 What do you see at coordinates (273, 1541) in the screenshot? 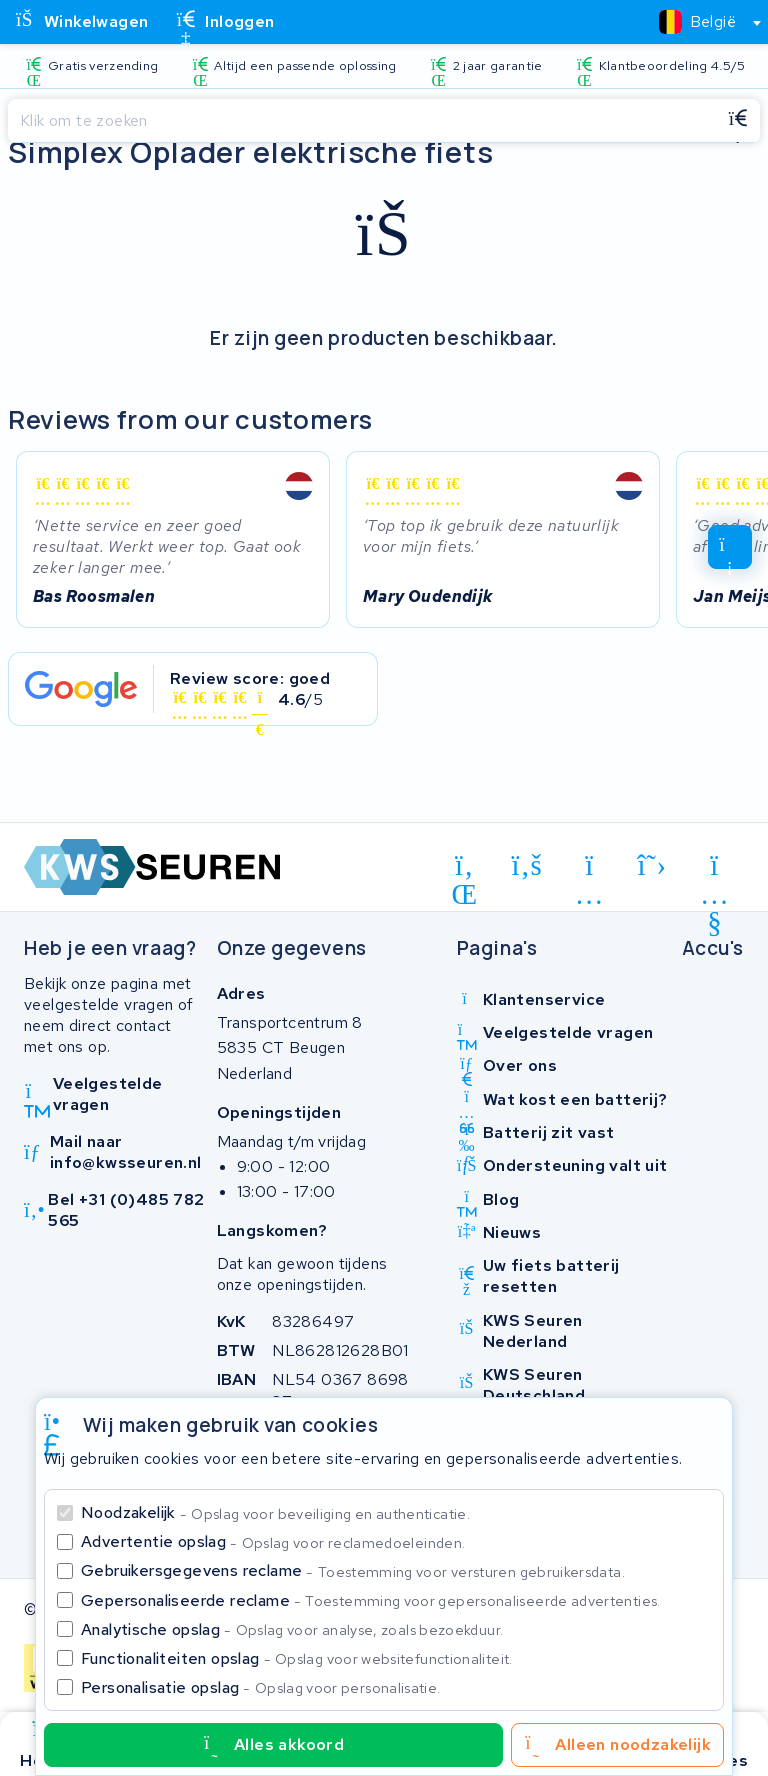
I see `Advertentie opslag` at bounding box center [273, 1541].